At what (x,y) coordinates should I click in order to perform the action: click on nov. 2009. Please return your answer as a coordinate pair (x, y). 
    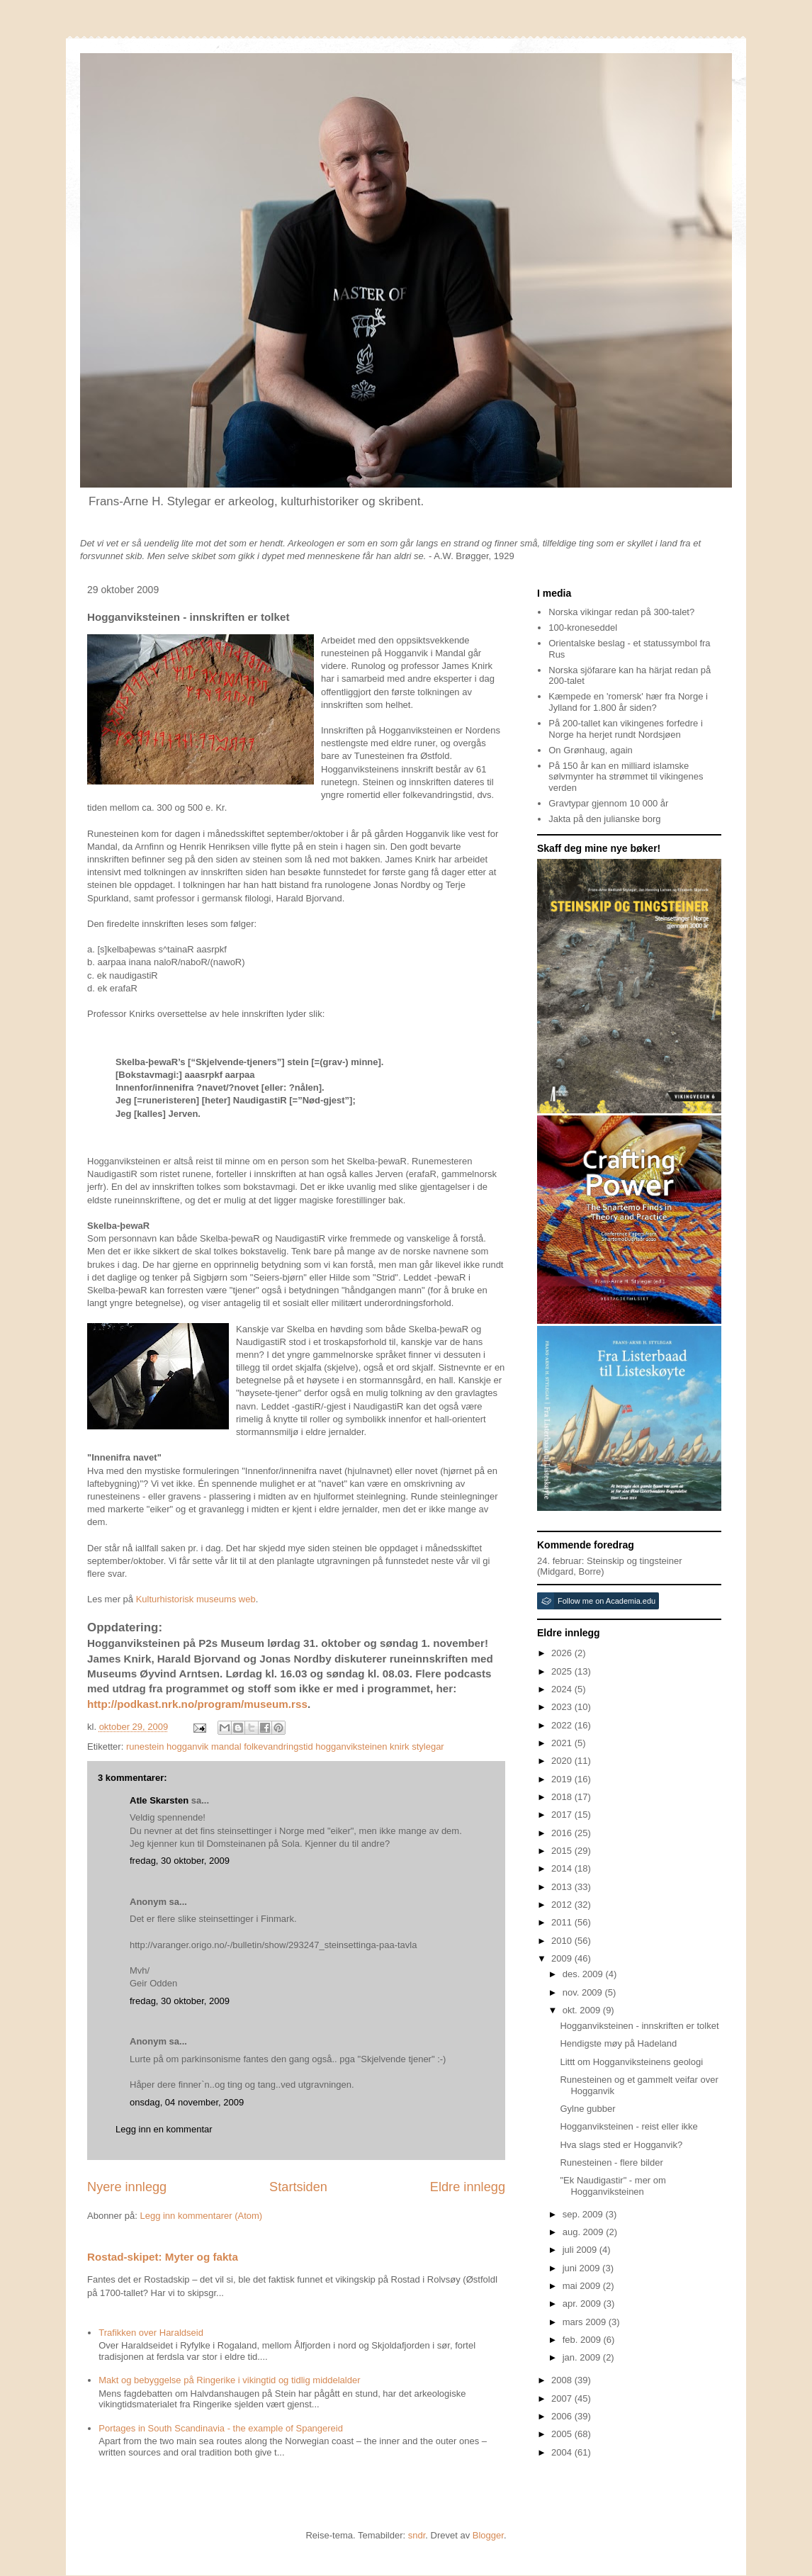
    Looking at the image, I should click on (584, 1992).